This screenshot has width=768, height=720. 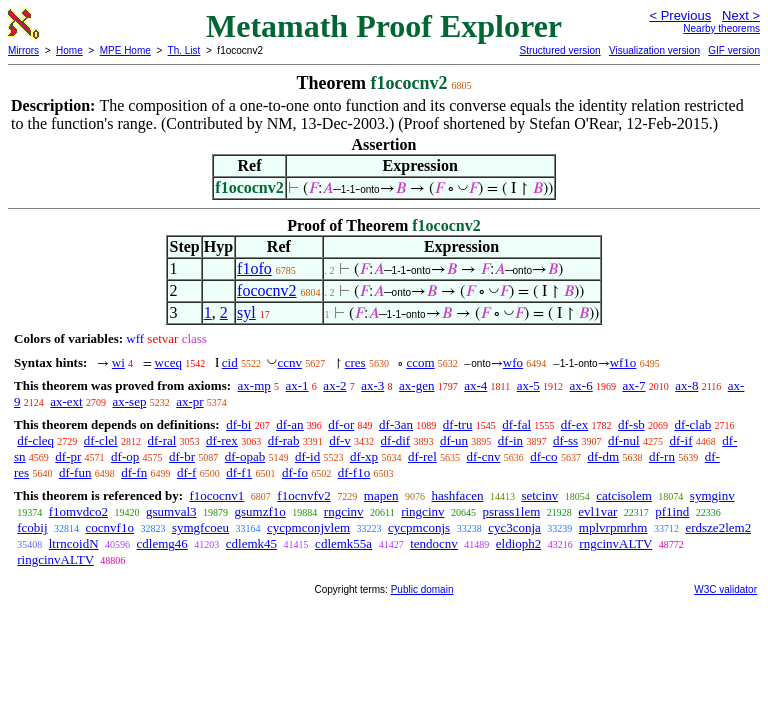 I want to click on f1omvdco2, so click(x=78, y=511).